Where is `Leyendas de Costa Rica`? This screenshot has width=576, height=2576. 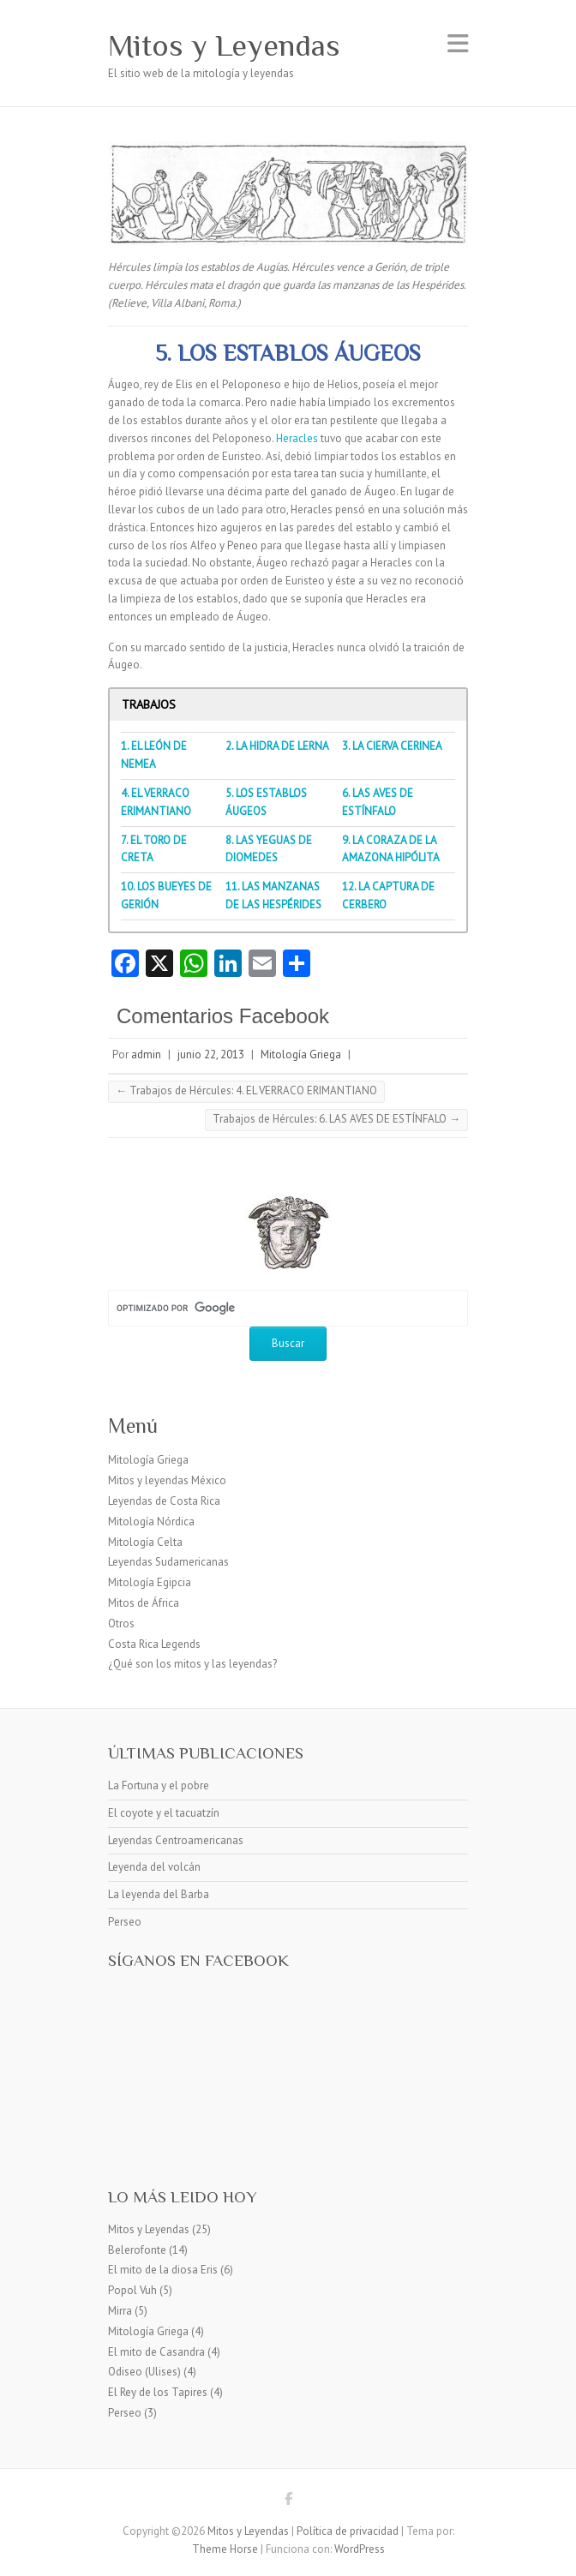 Leyendas de Costa Rica is located at coordinates (164, 1501).